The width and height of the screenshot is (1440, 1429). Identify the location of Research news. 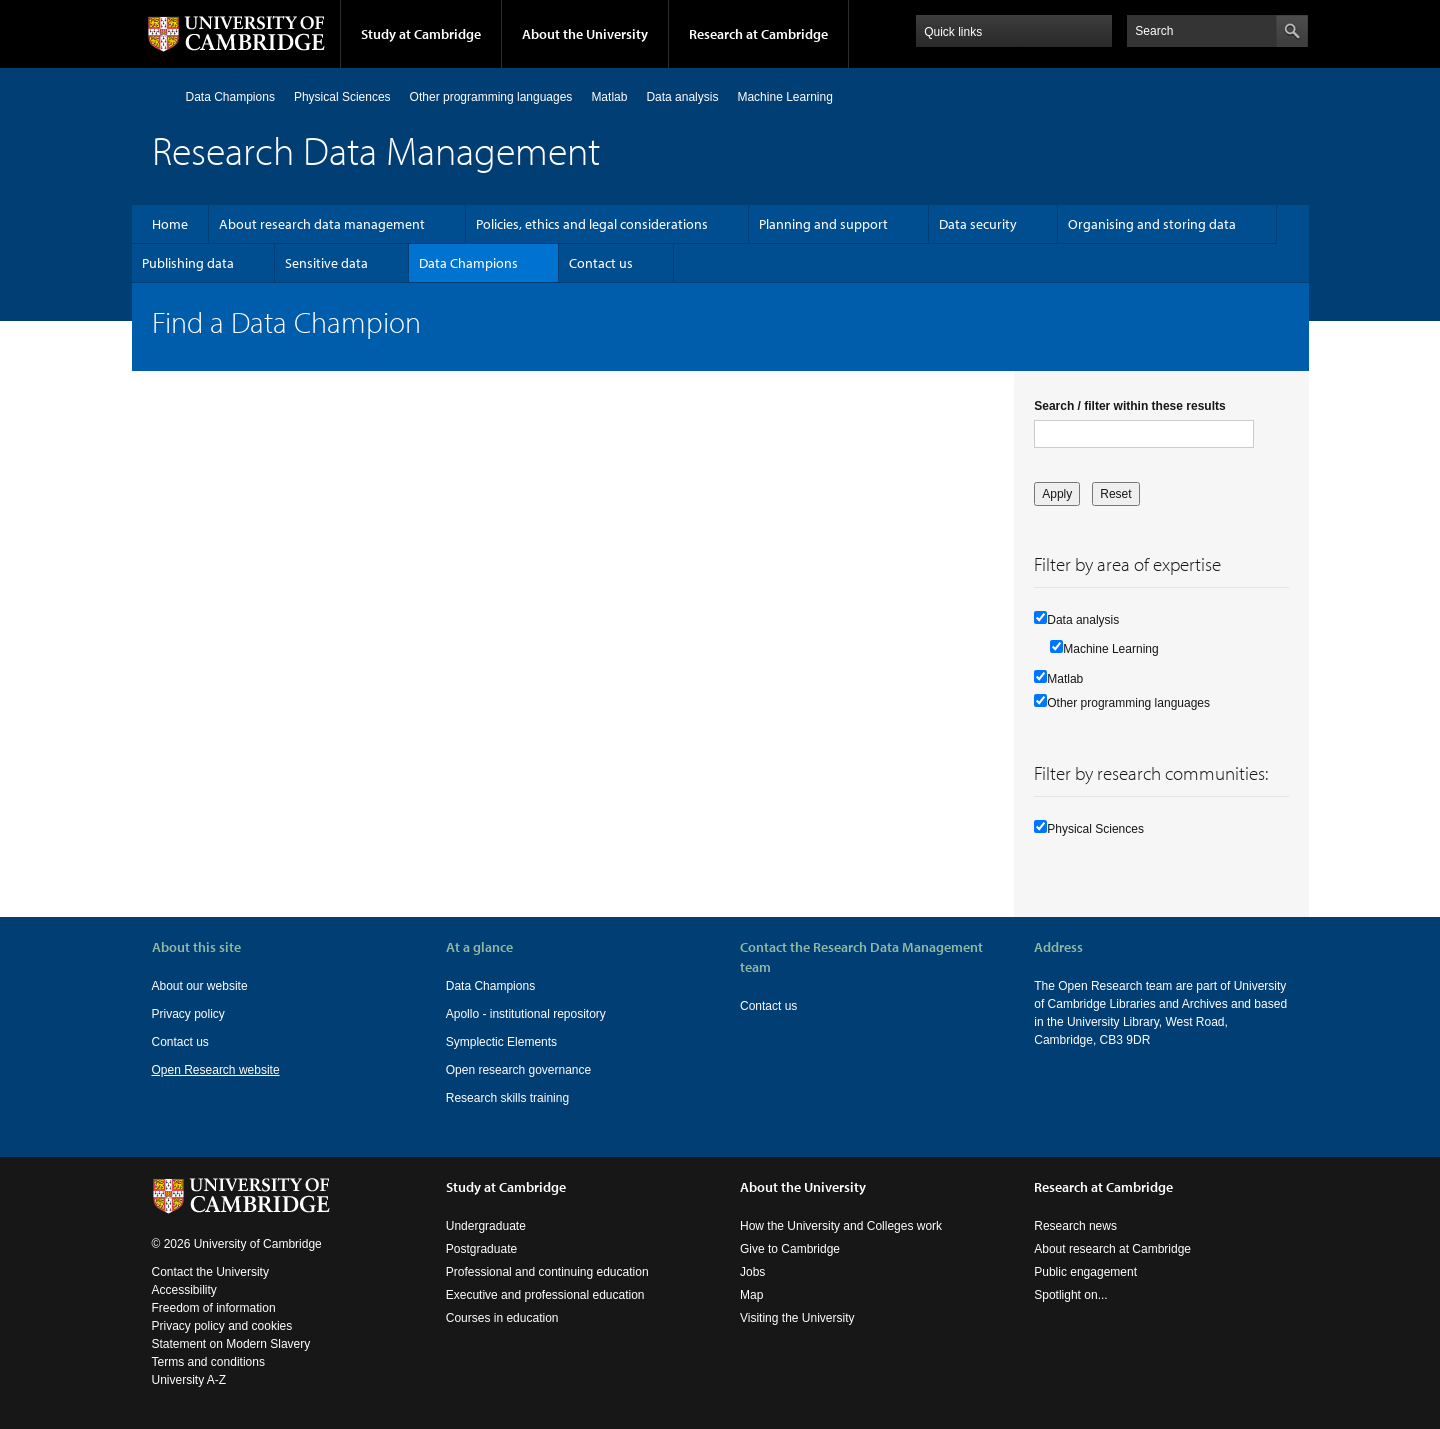
(1075, 1226).